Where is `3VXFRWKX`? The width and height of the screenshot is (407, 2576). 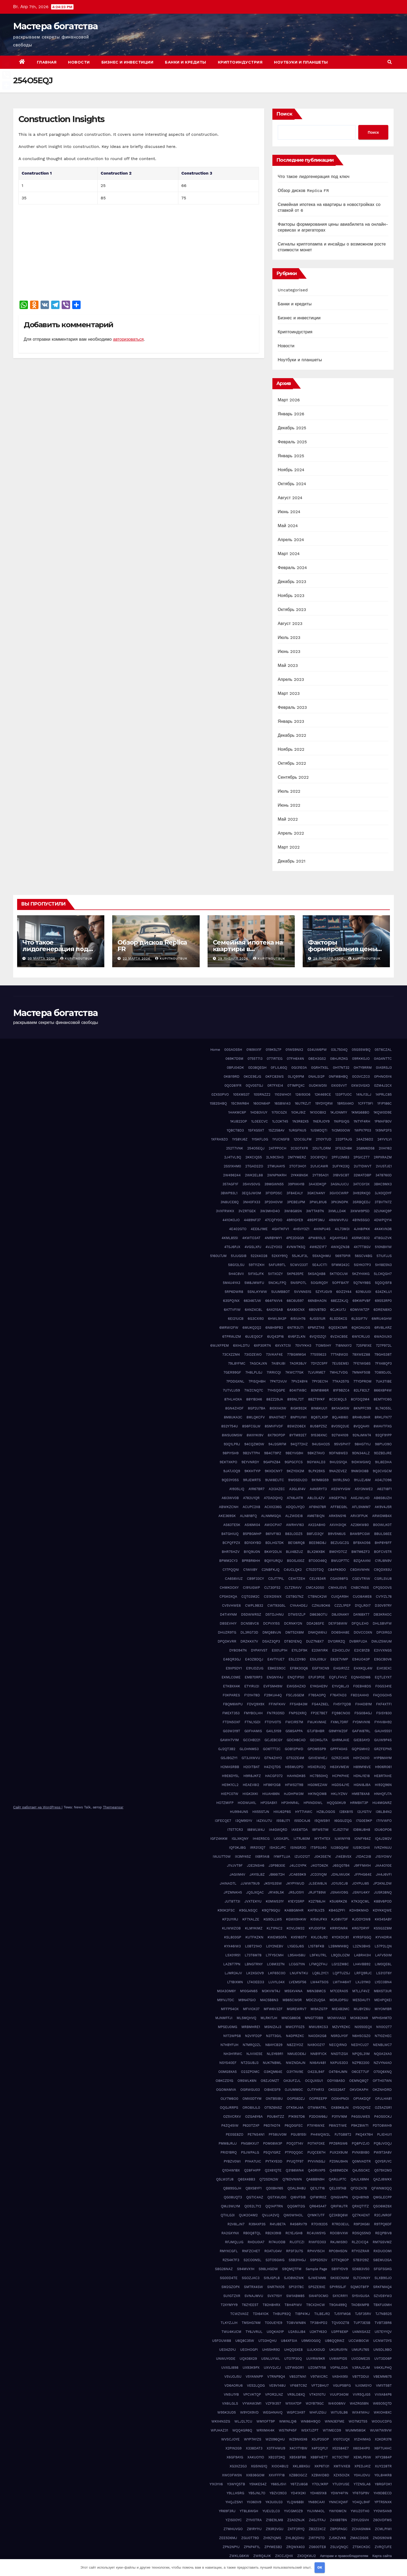 3VXFRWKX is located at coordinates (225, 1211).